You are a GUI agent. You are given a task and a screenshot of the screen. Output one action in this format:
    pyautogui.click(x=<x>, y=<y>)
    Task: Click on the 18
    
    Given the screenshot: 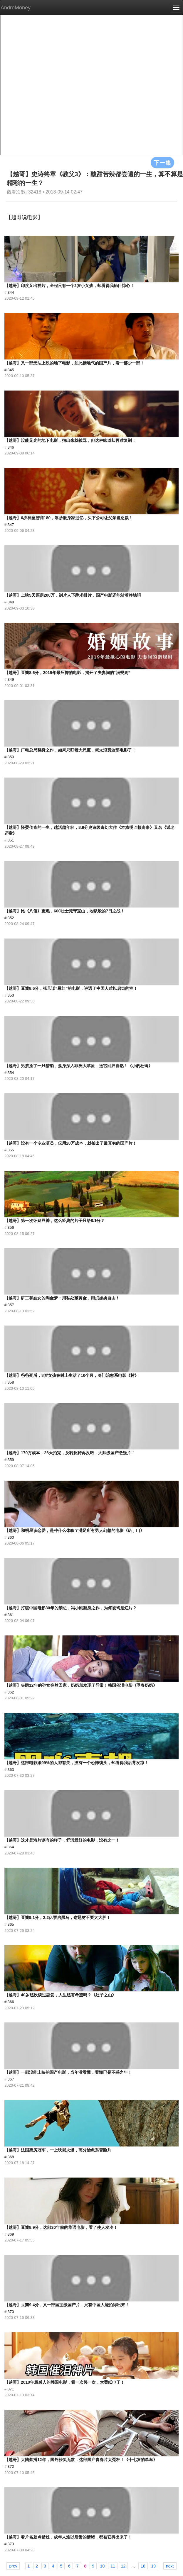 What is the action you would take?
    pyautogui.click(x=143, y=2565)
    